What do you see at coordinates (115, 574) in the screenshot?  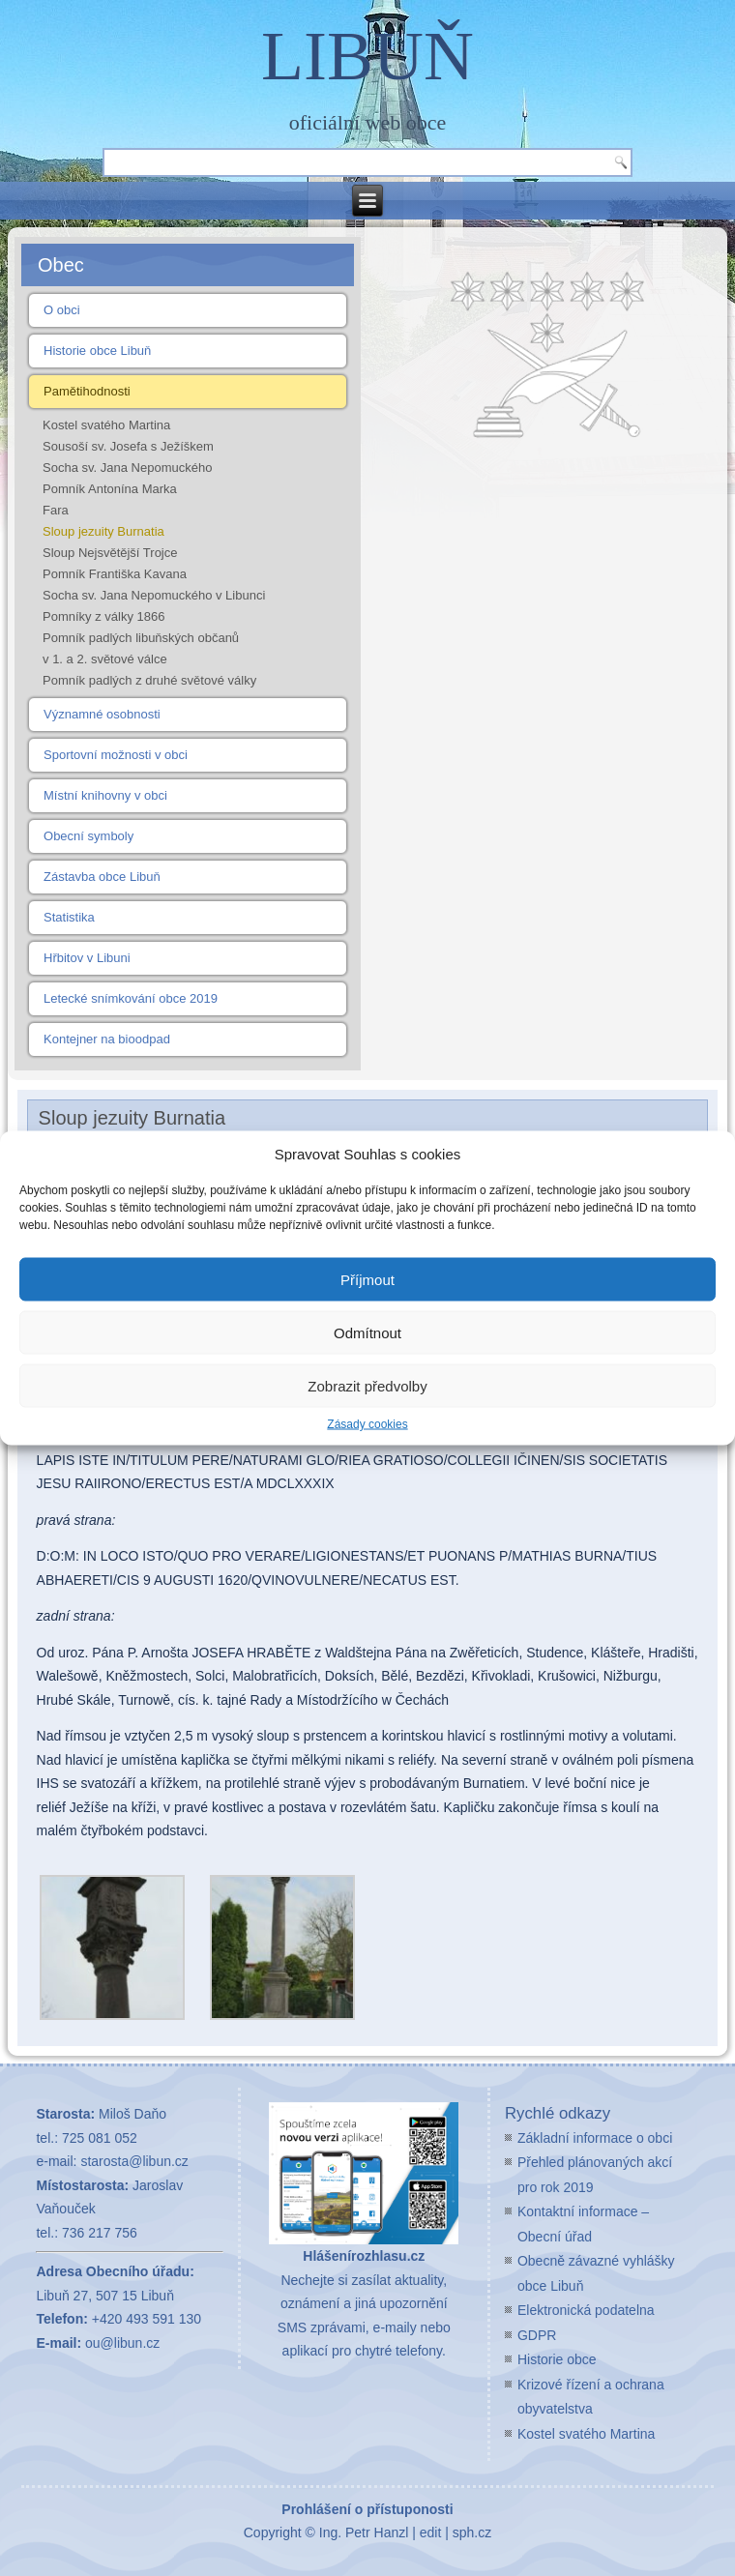 I see `Pomník Františka Kavana` at bounding box center [115, 574].